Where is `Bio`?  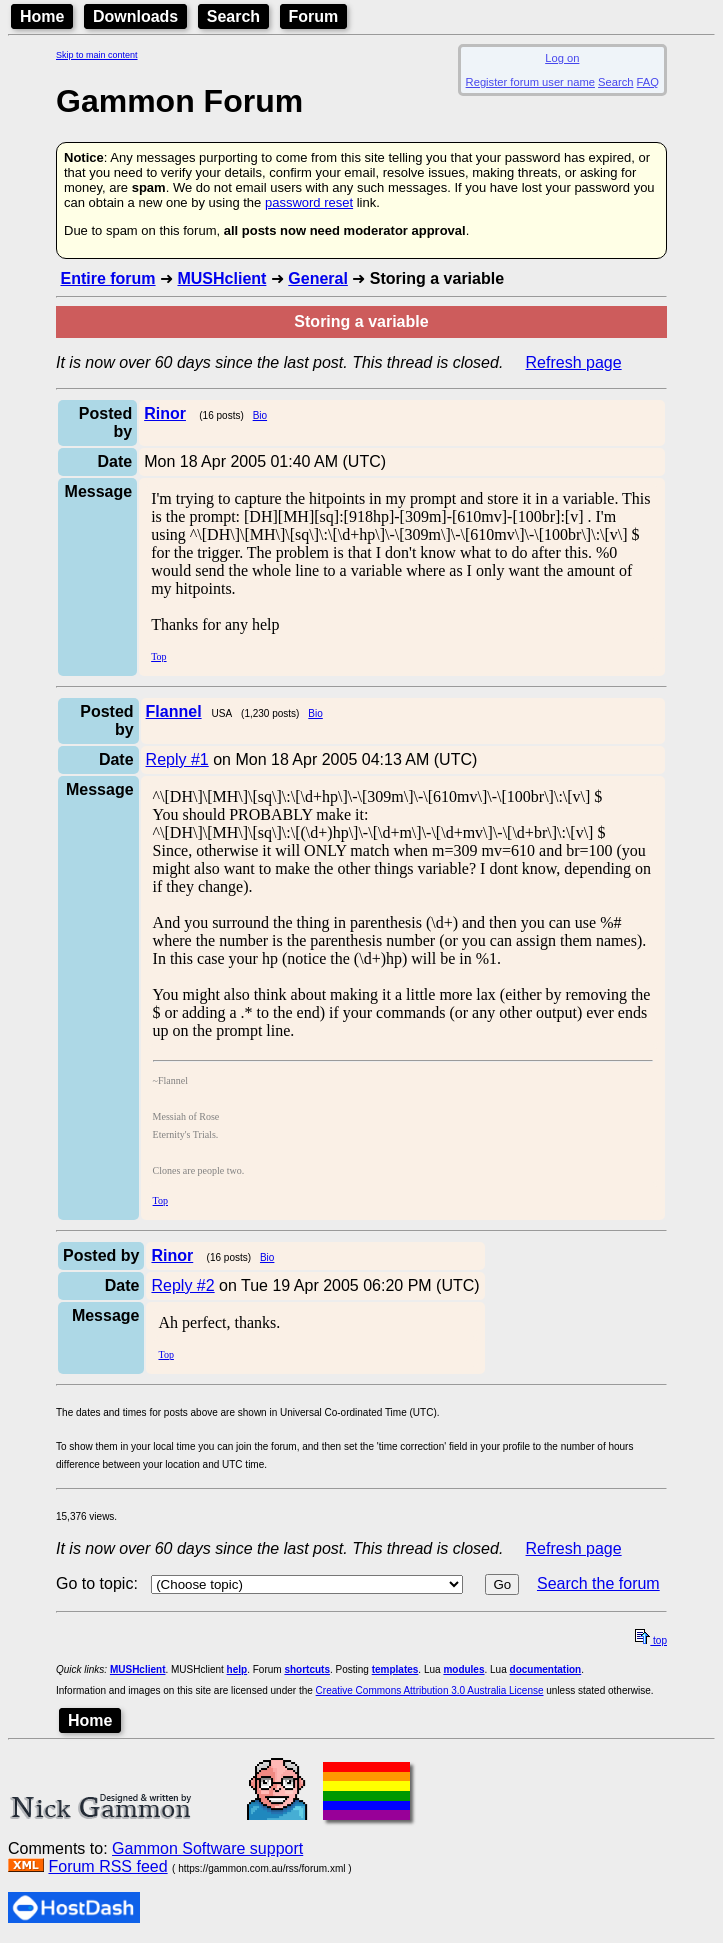 Bio is located at coordinates (260, 415).